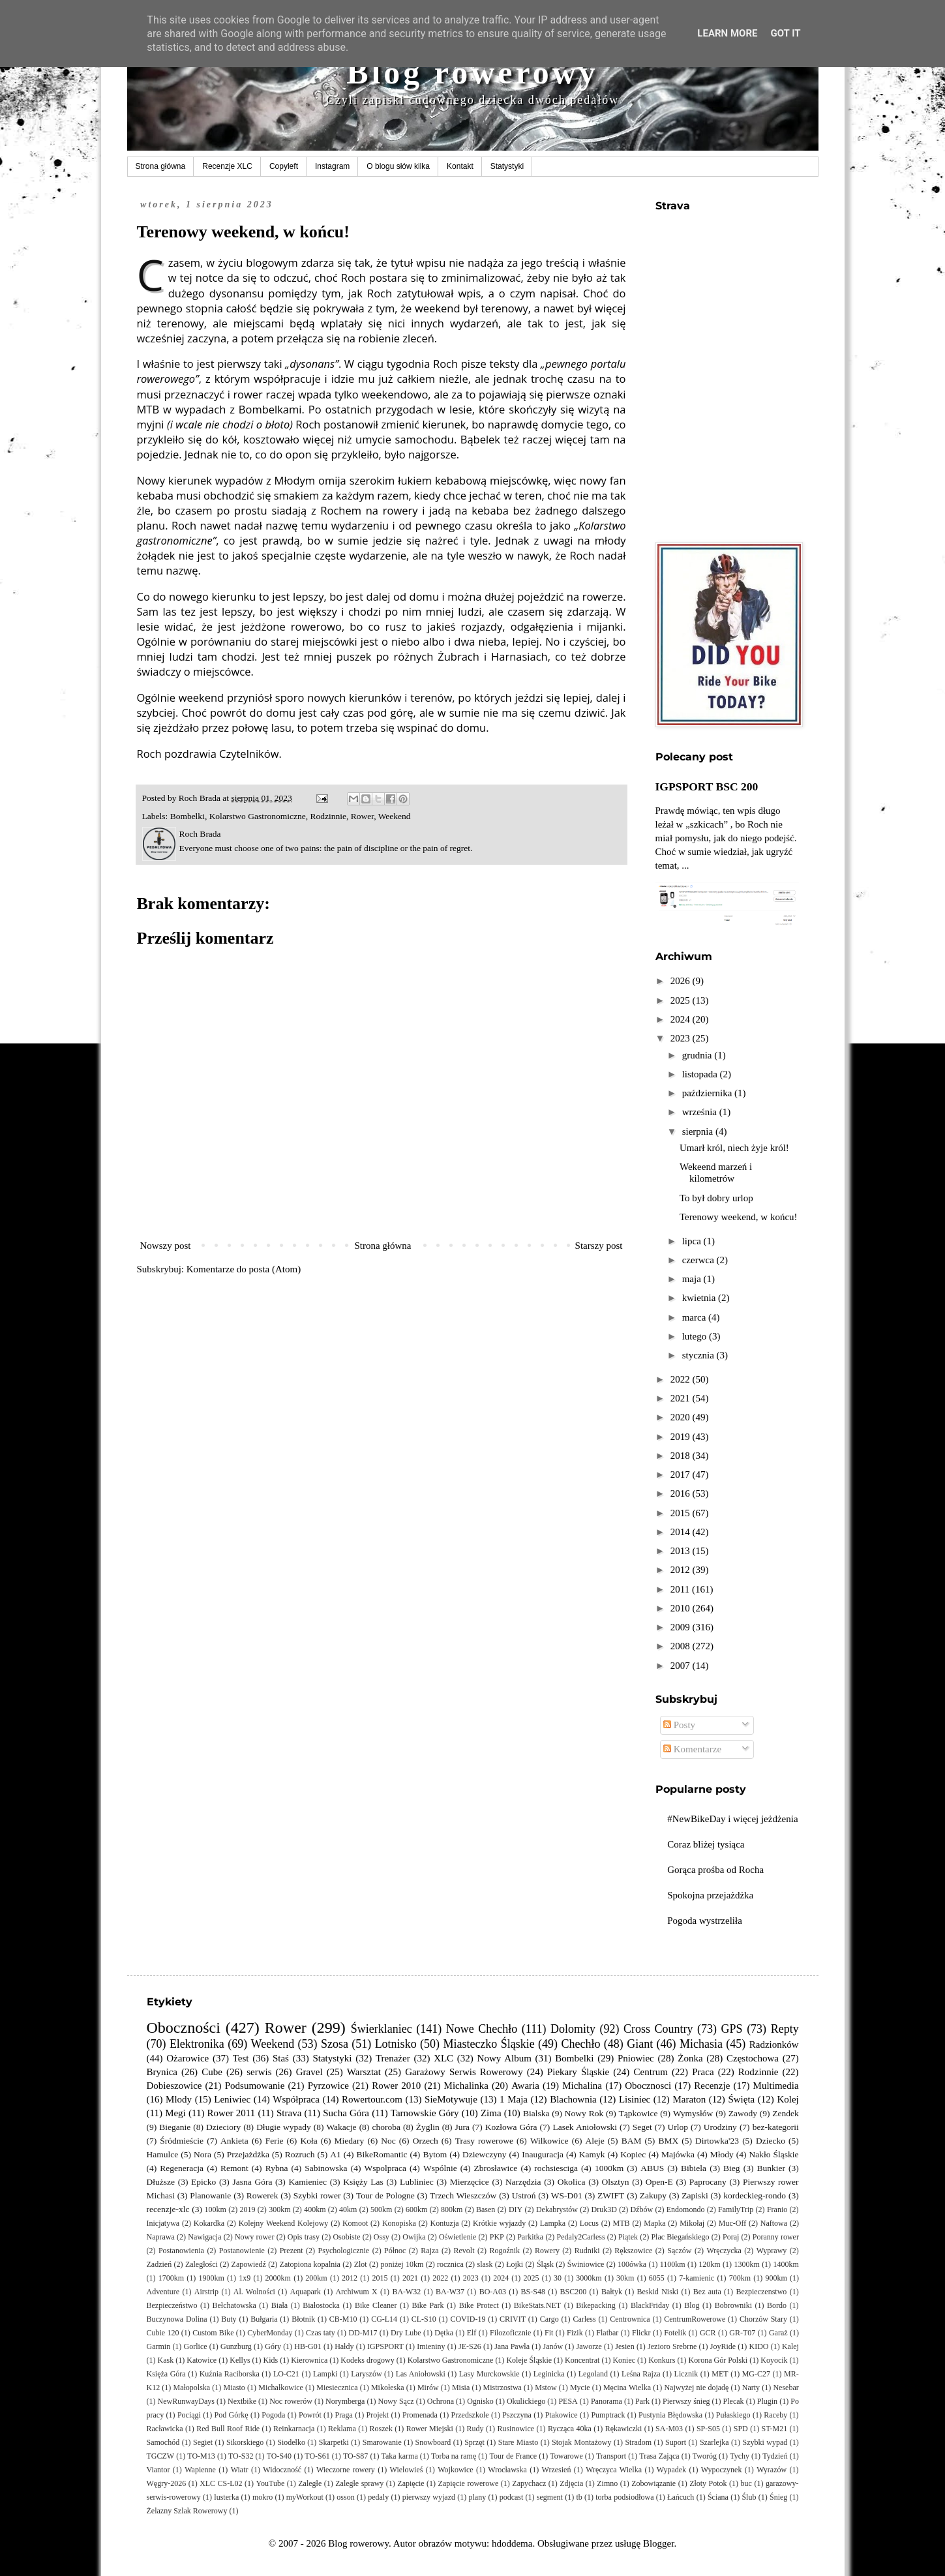 The image size is (945, 2576). What do you see at coordinates (314, 2209) in the screenshot?
I see `400km` at bounding box center [314, 2209].